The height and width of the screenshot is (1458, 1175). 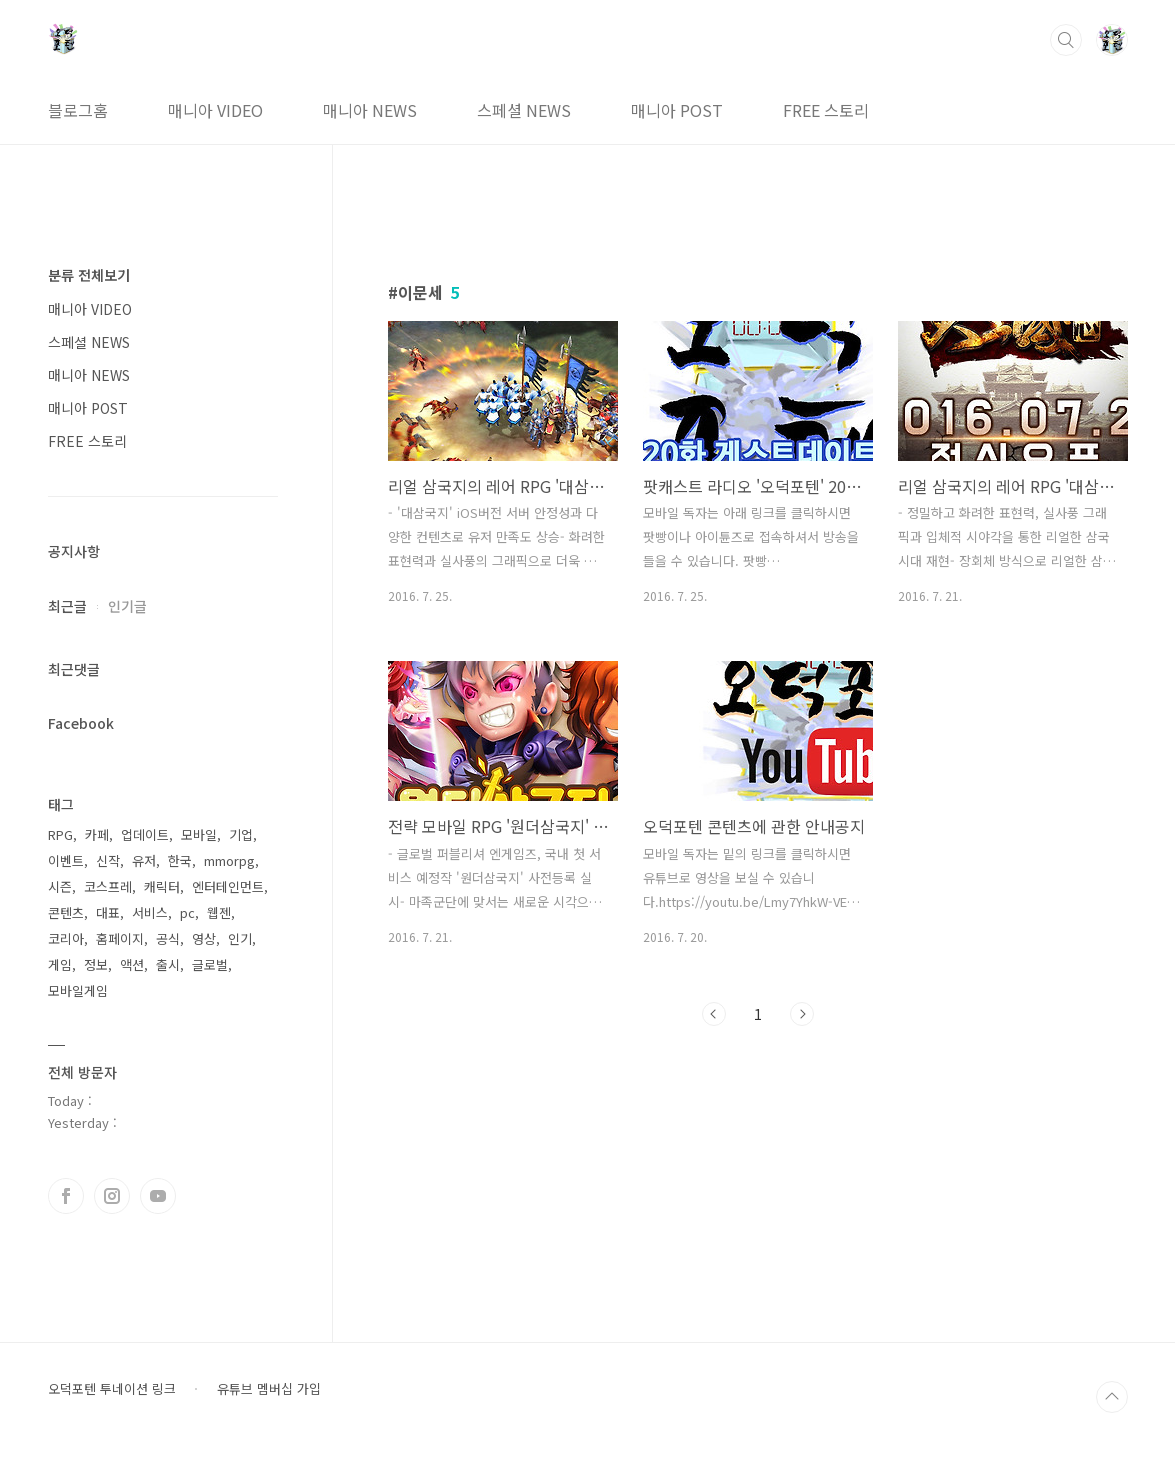 I want to click on 유저, so click(x=144, y=860).